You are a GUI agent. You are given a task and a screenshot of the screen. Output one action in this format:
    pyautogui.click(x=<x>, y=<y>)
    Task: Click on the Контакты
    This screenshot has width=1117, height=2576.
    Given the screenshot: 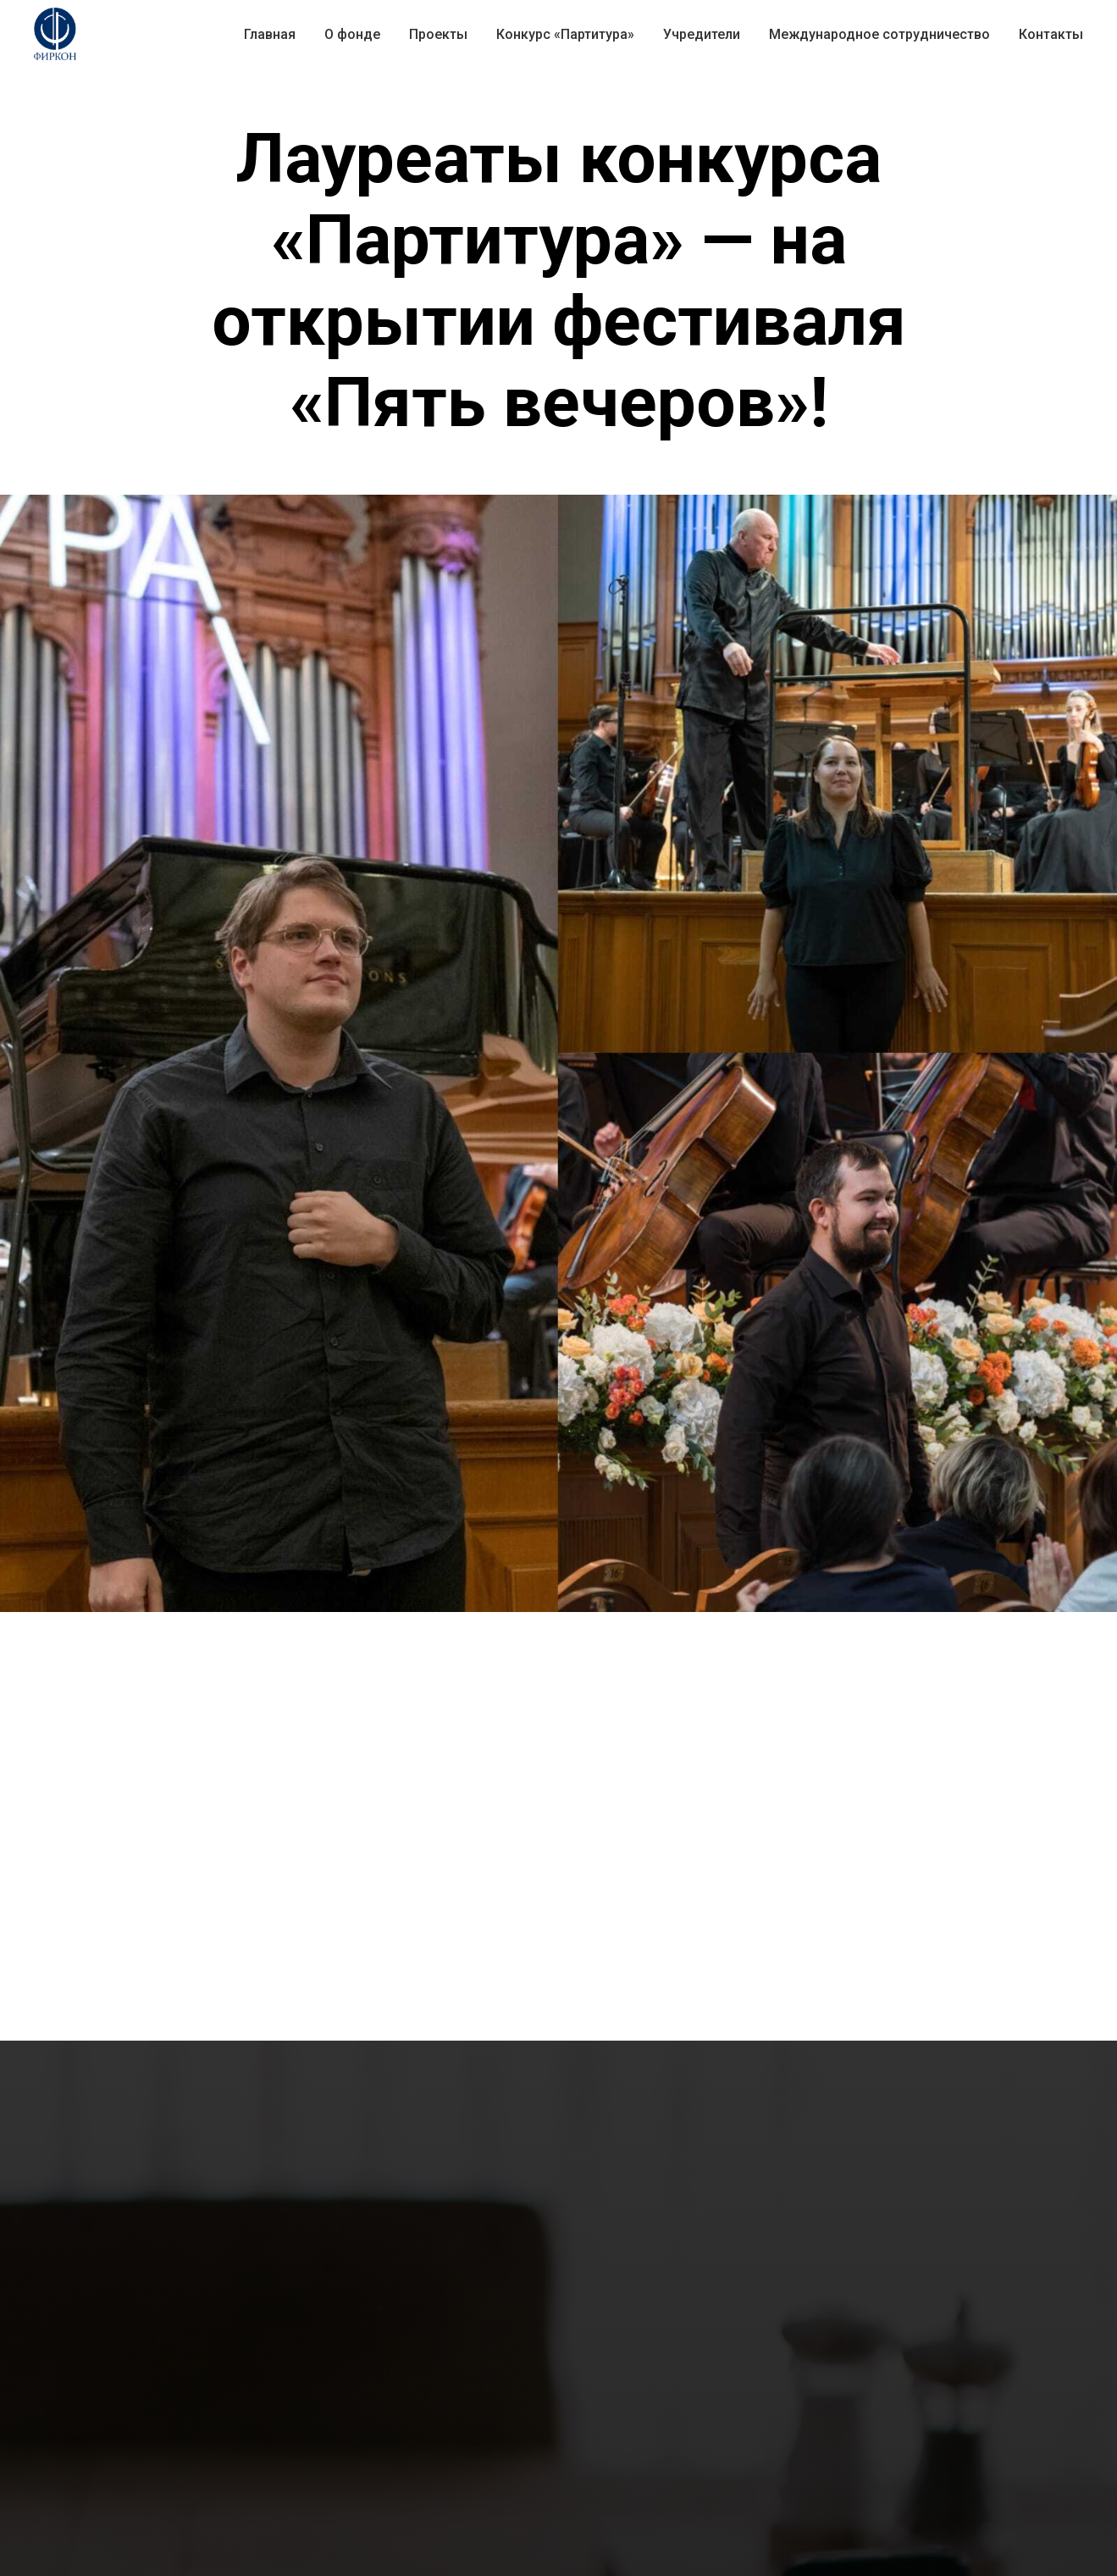 What is the action you would take?
    pyautogui.click(x=1051, y=34)
    